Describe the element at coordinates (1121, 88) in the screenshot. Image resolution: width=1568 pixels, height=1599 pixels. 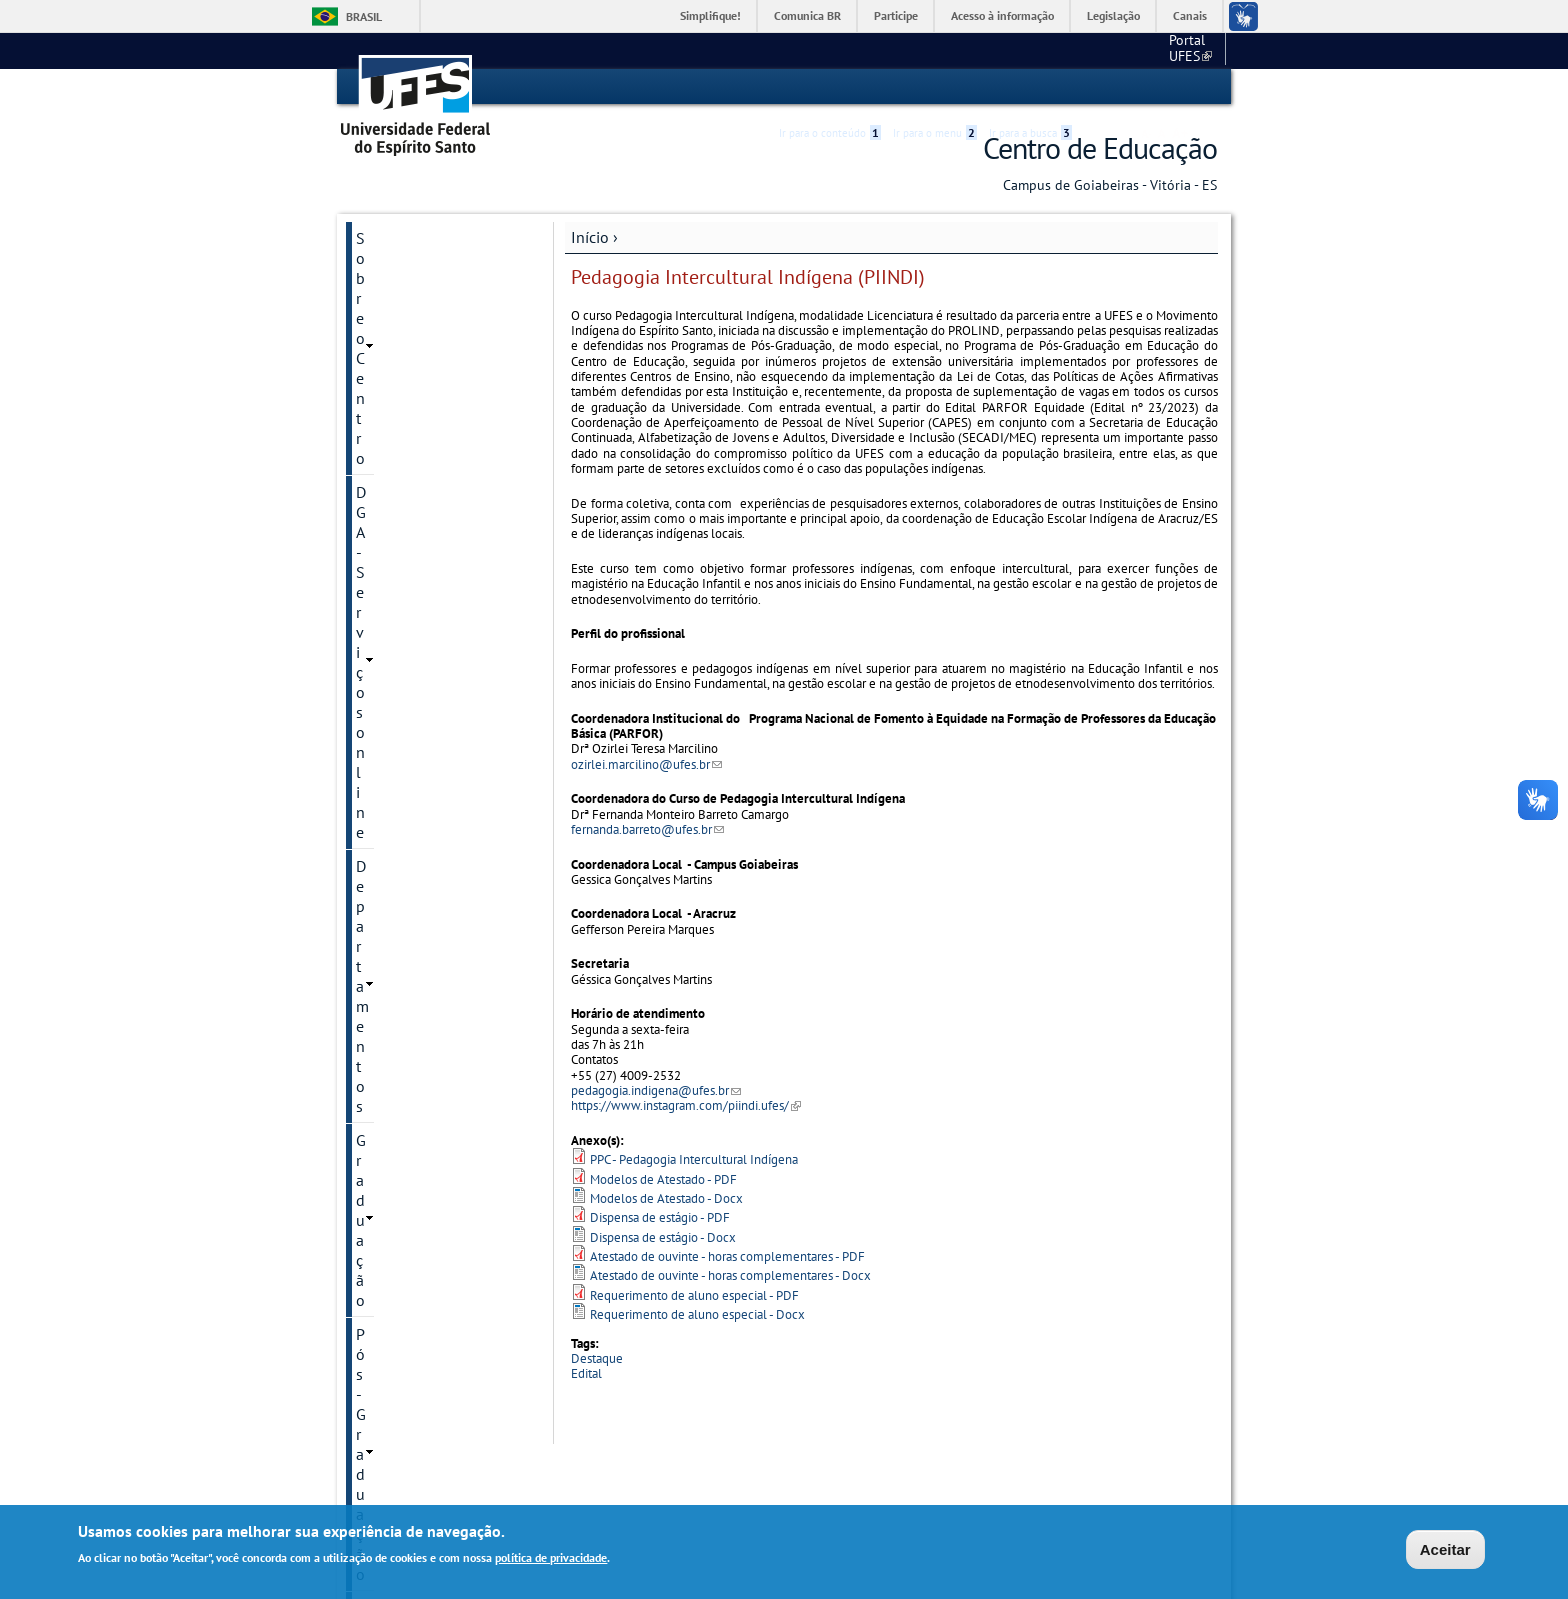
I see `High` at that location.